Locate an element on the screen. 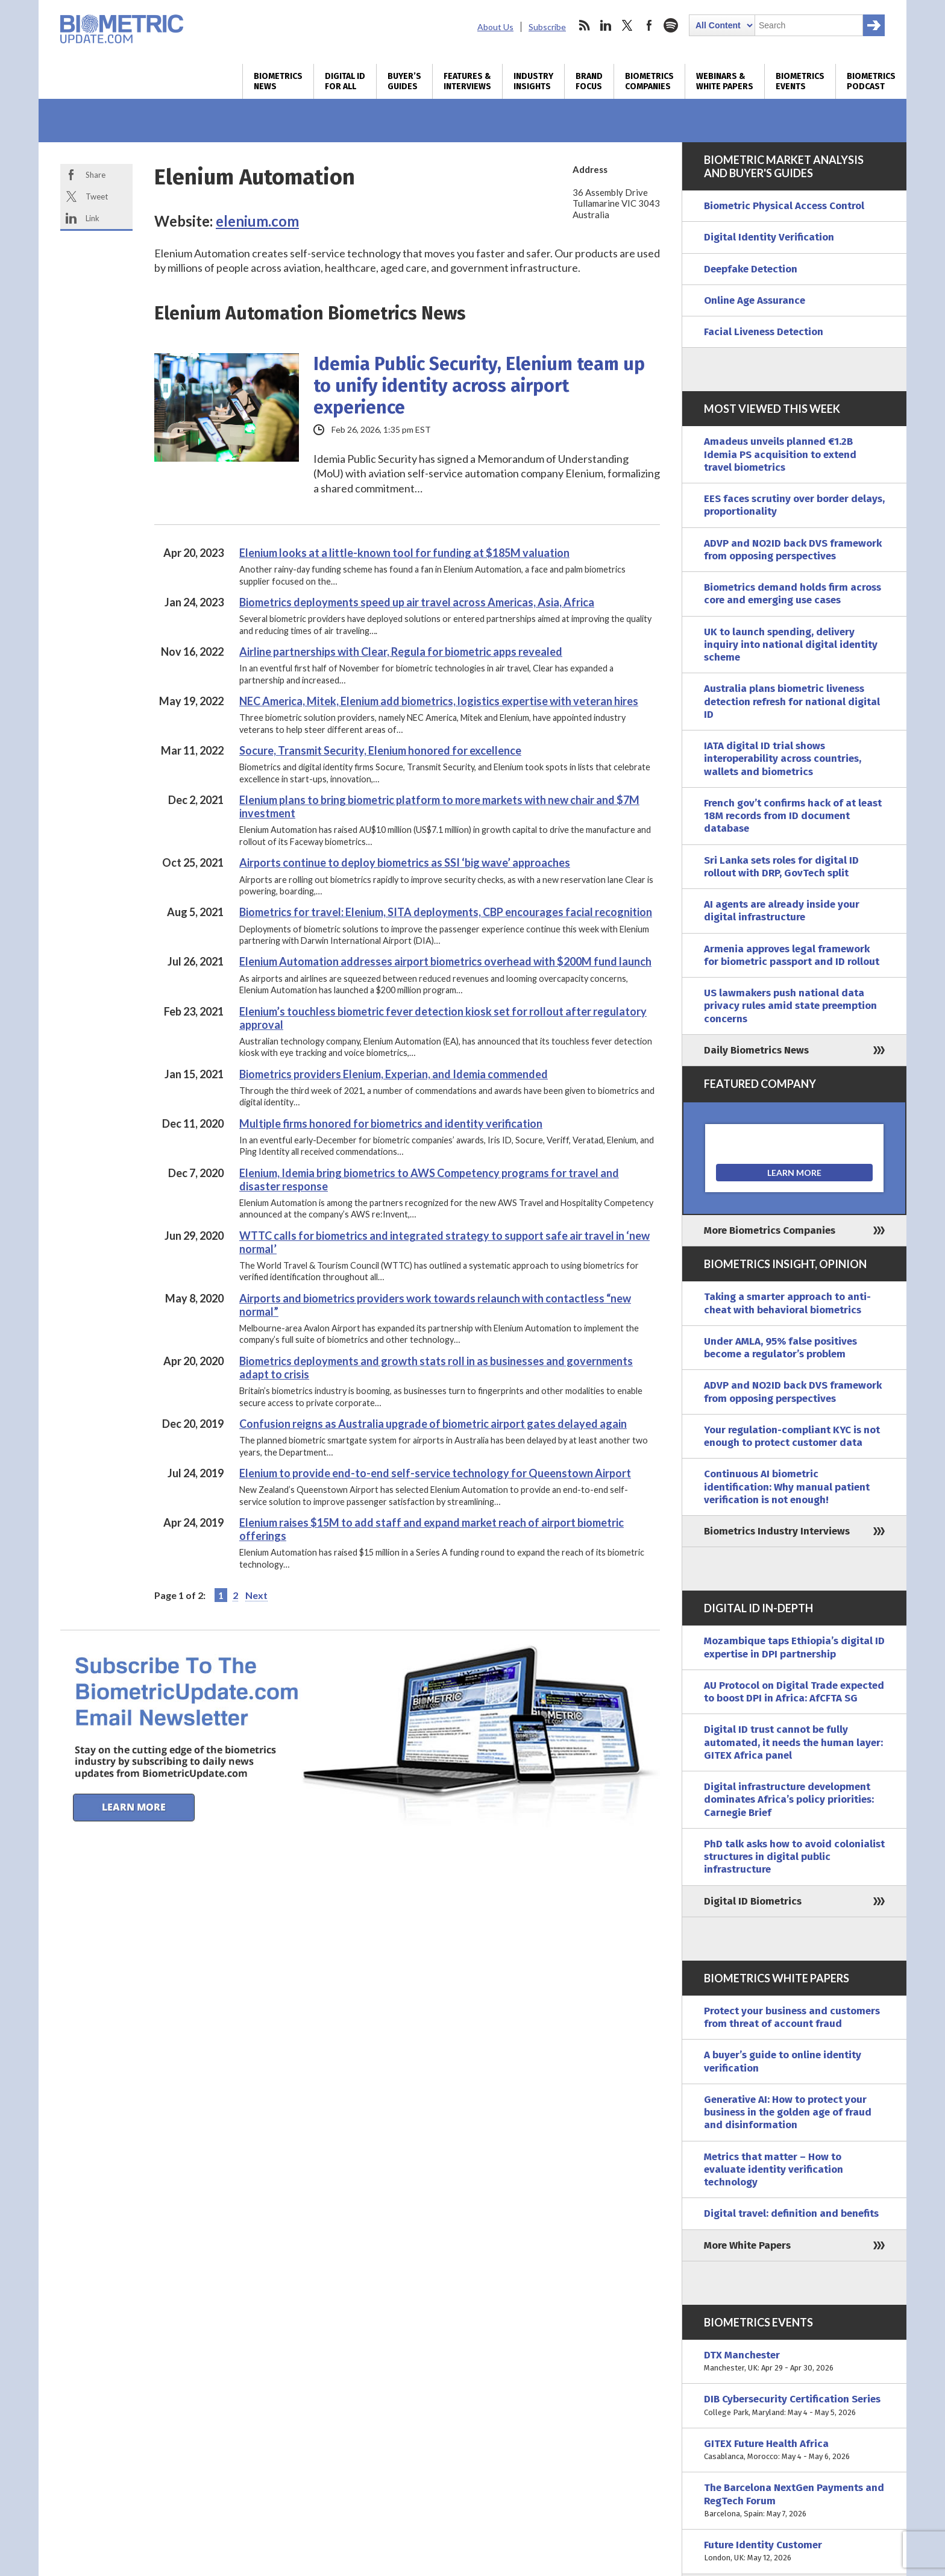 This screenshot has height=2576, width=945. Buyer’s Guides is located at coordinates (404, 81).